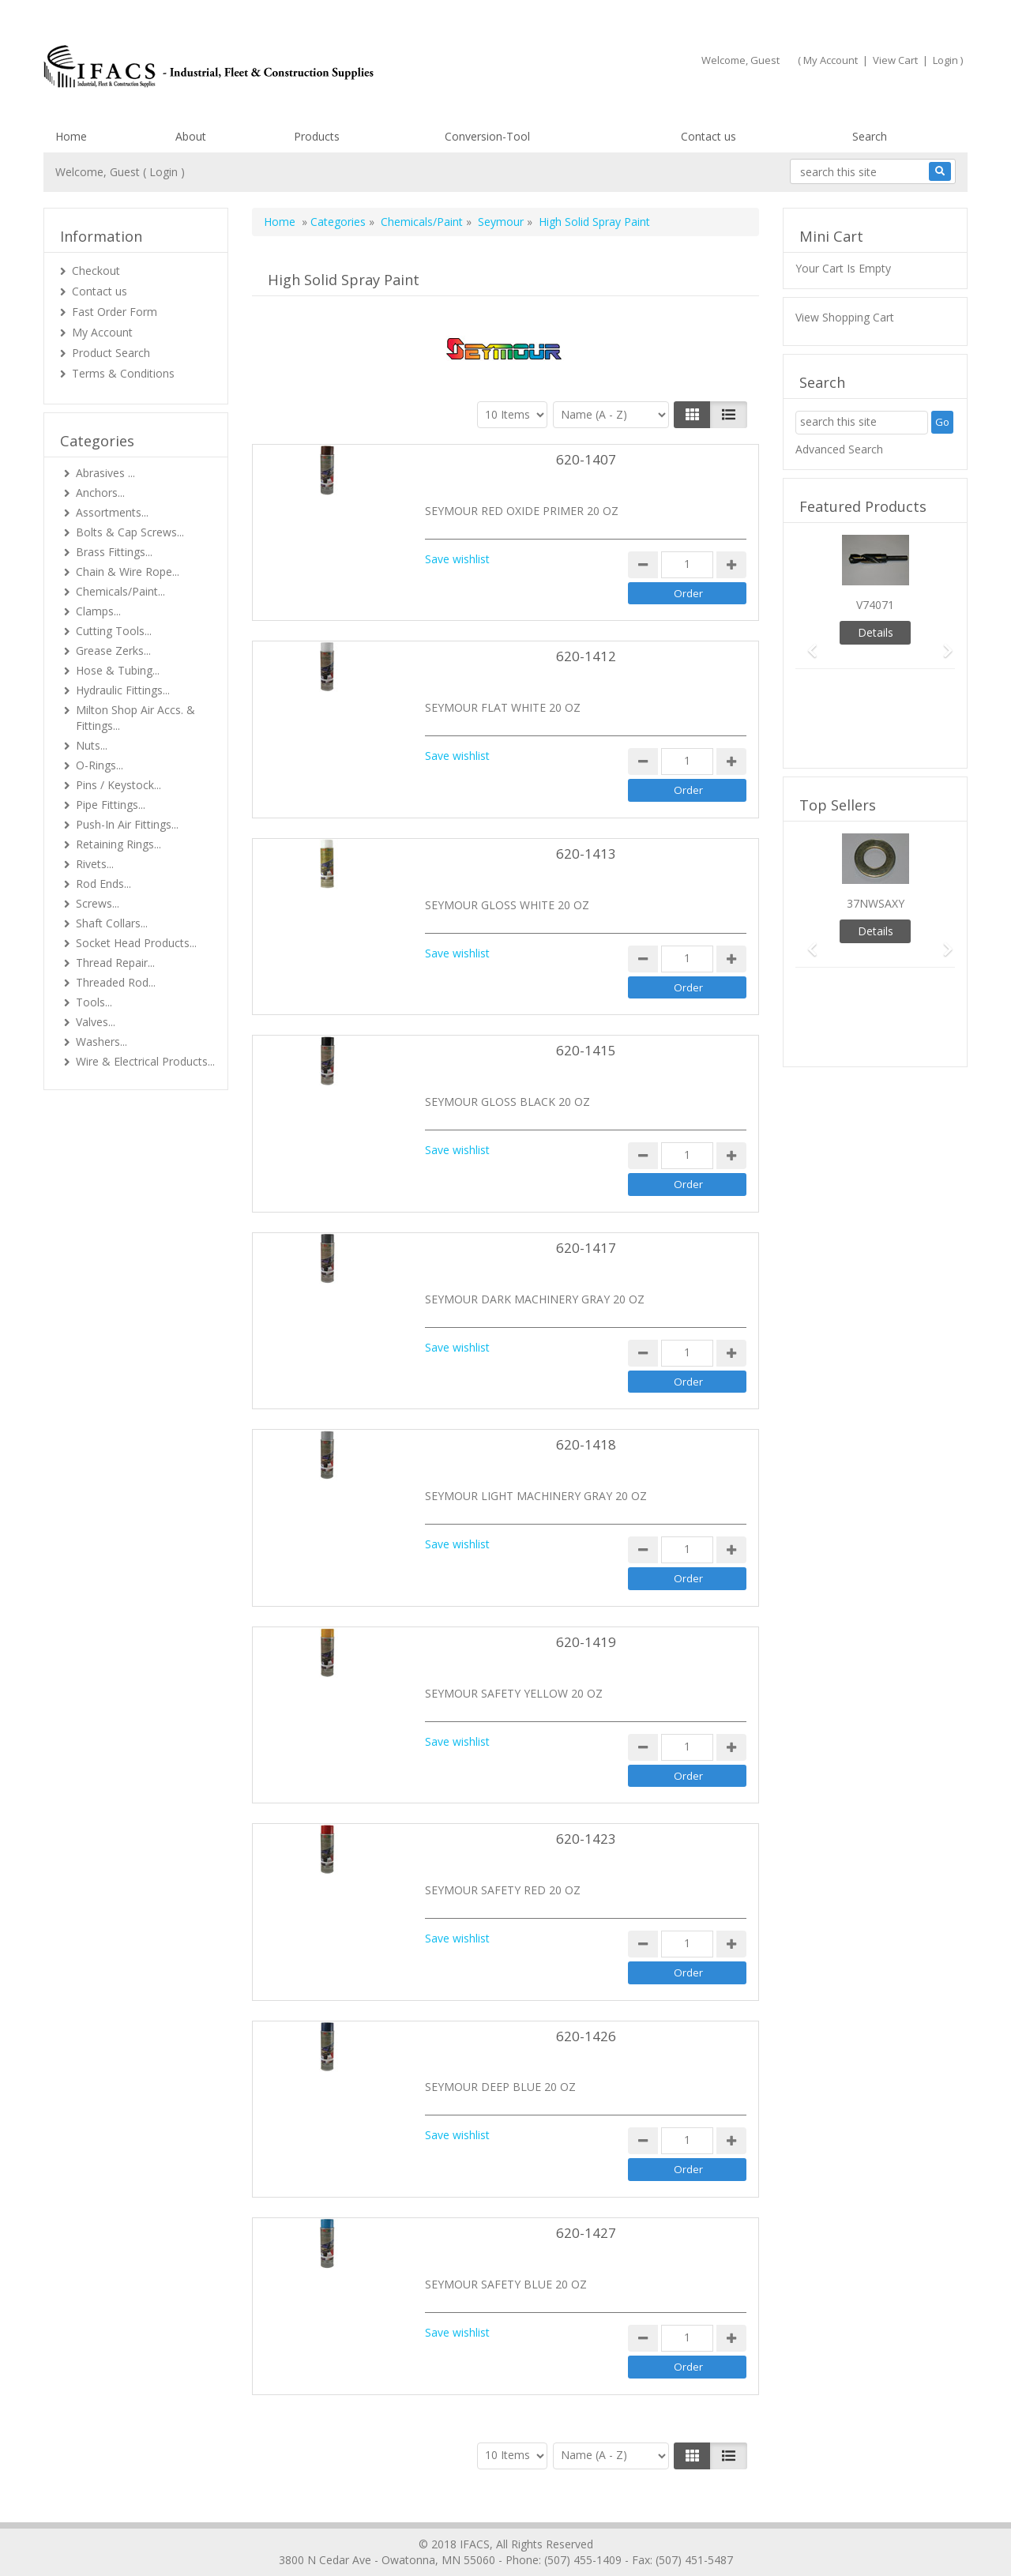  I want to click on [Left Align], so click(692, 414).